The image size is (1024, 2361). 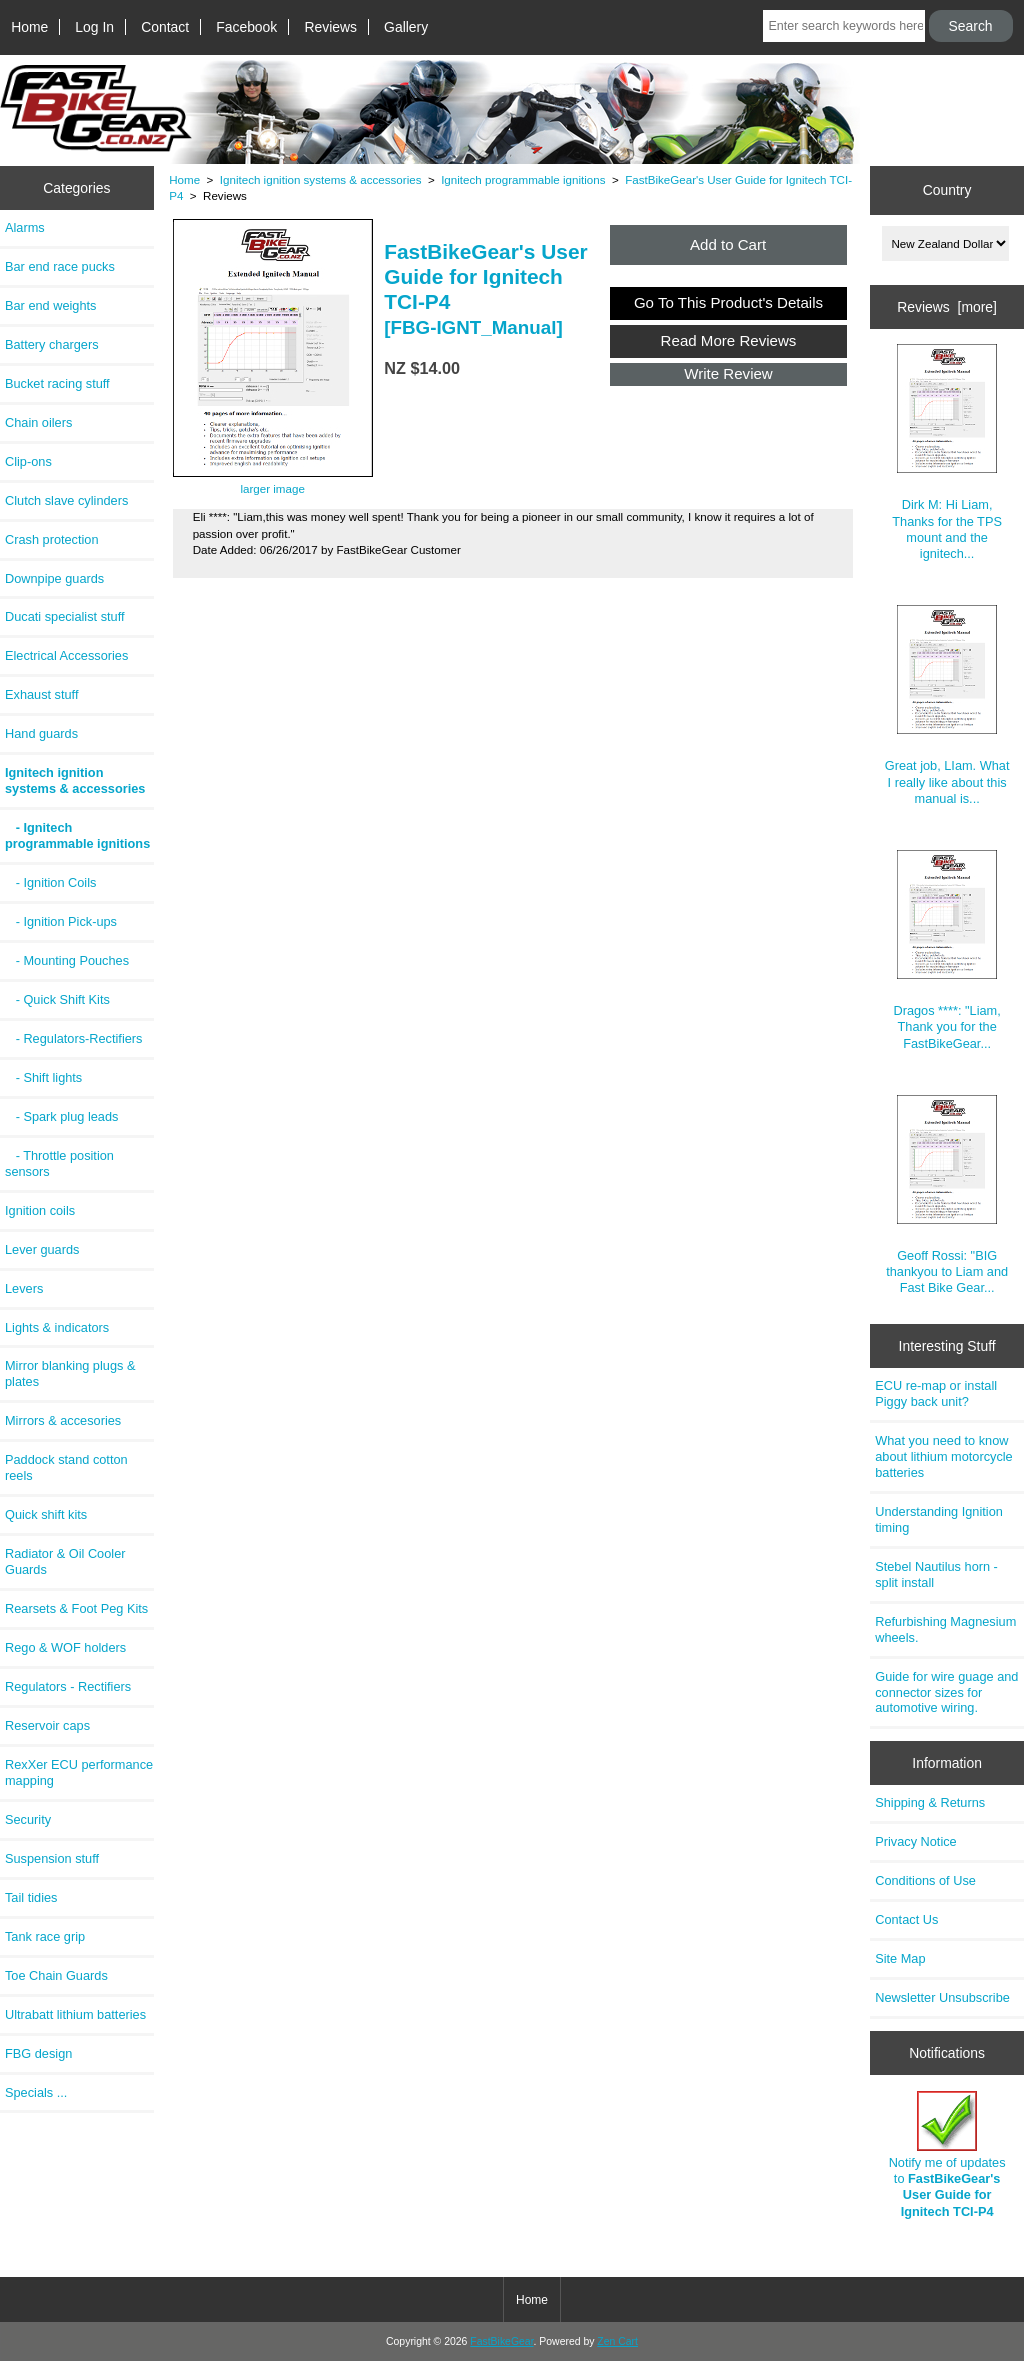 What do you see at coordinates (617, 2341) in the screenshot?
I see `Zen Cart` at bounding box center [617, 2341].